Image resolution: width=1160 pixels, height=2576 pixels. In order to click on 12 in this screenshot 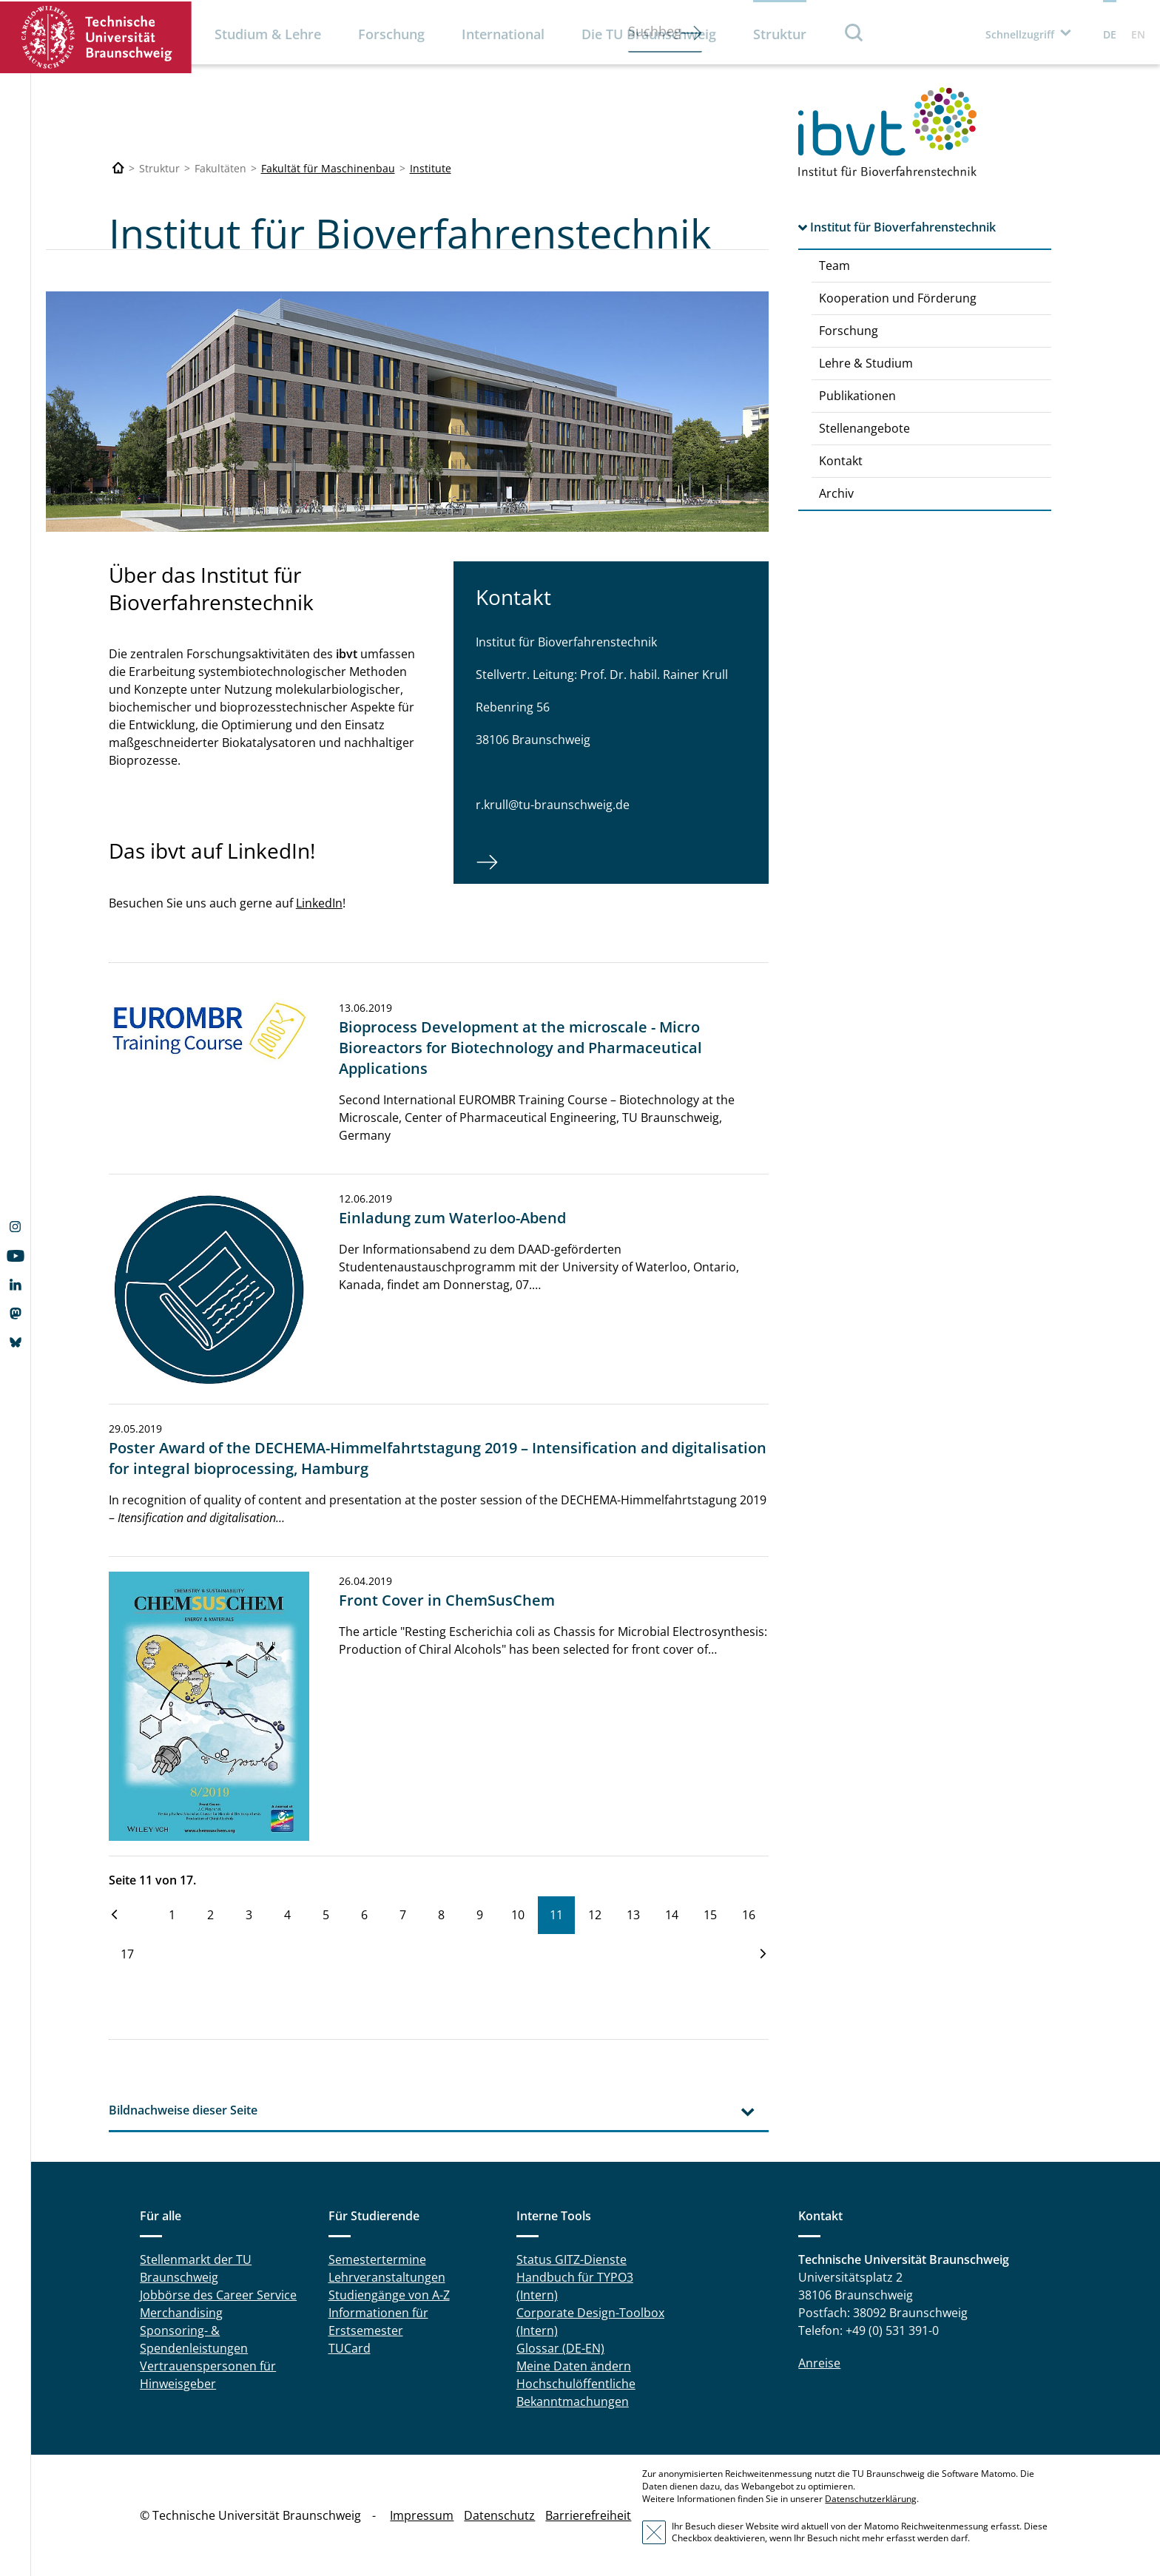, I will do `click(594, 1915)`.